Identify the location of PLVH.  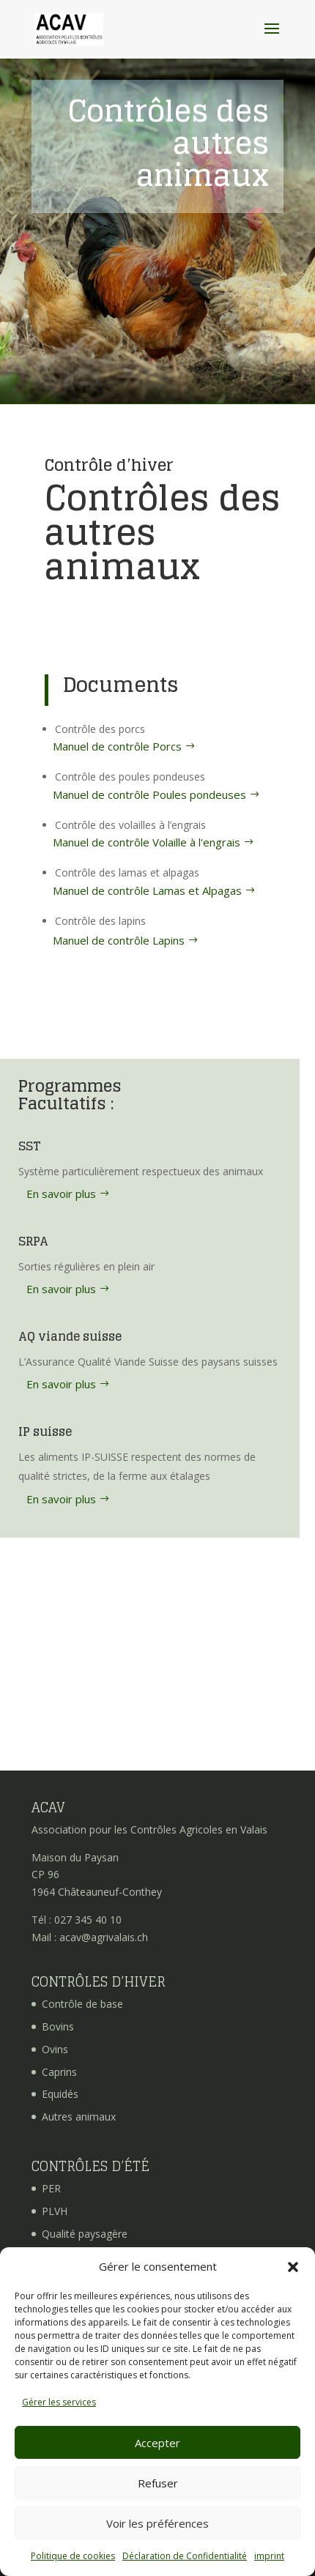
(54, 2211).